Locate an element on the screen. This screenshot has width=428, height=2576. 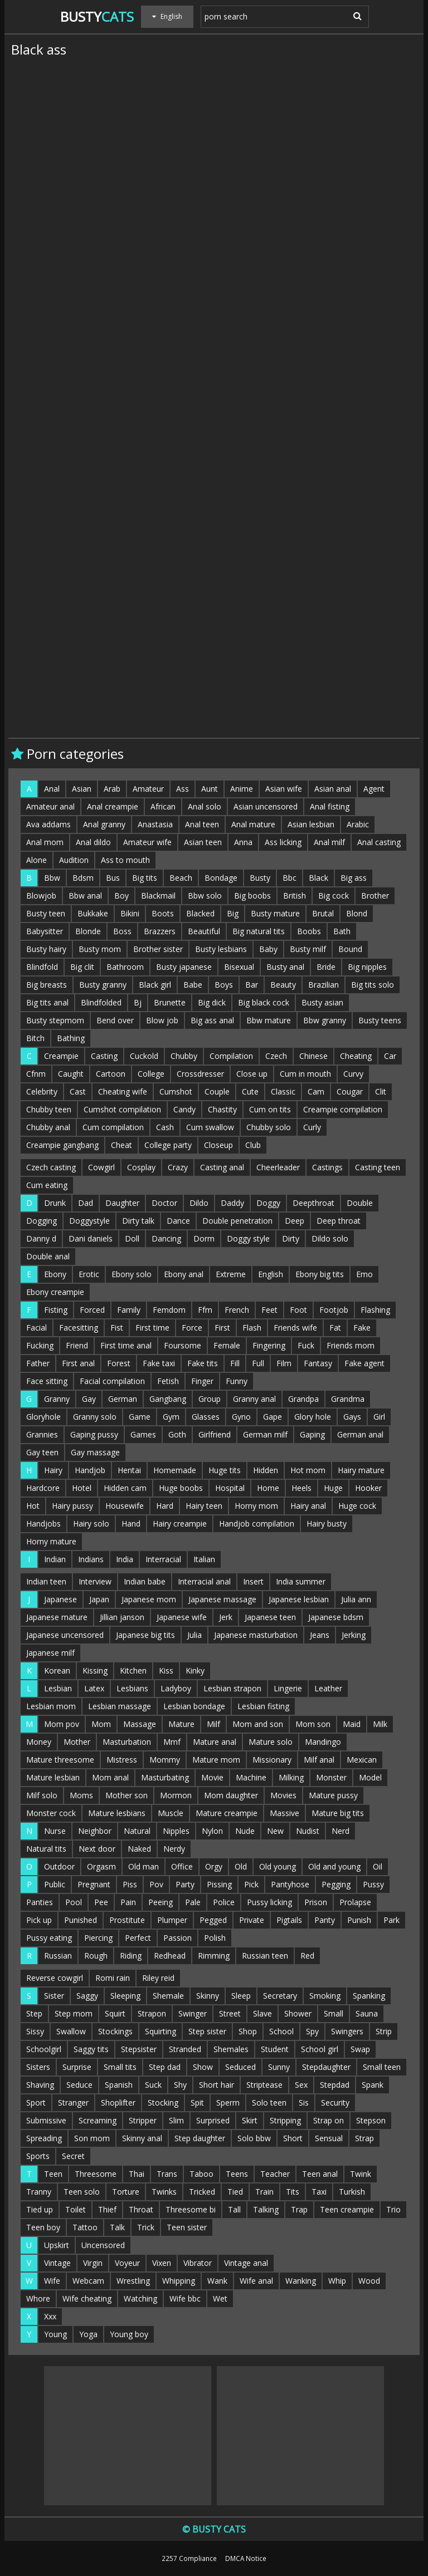
Smoking is located at coordinates (325, 1995).